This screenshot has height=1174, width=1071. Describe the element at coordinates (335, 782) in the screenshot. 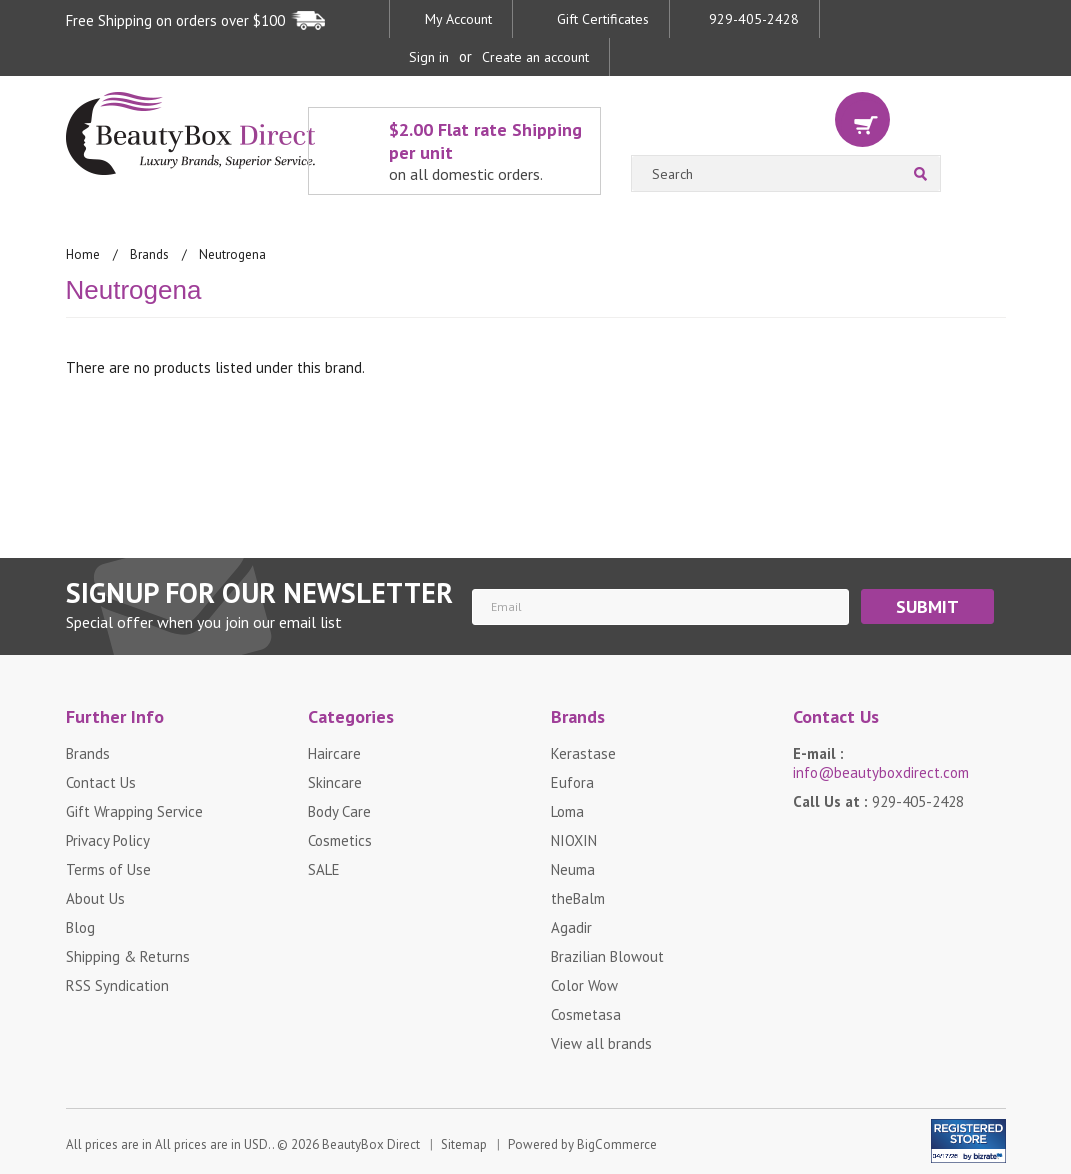

I see `Skincare` at that location.